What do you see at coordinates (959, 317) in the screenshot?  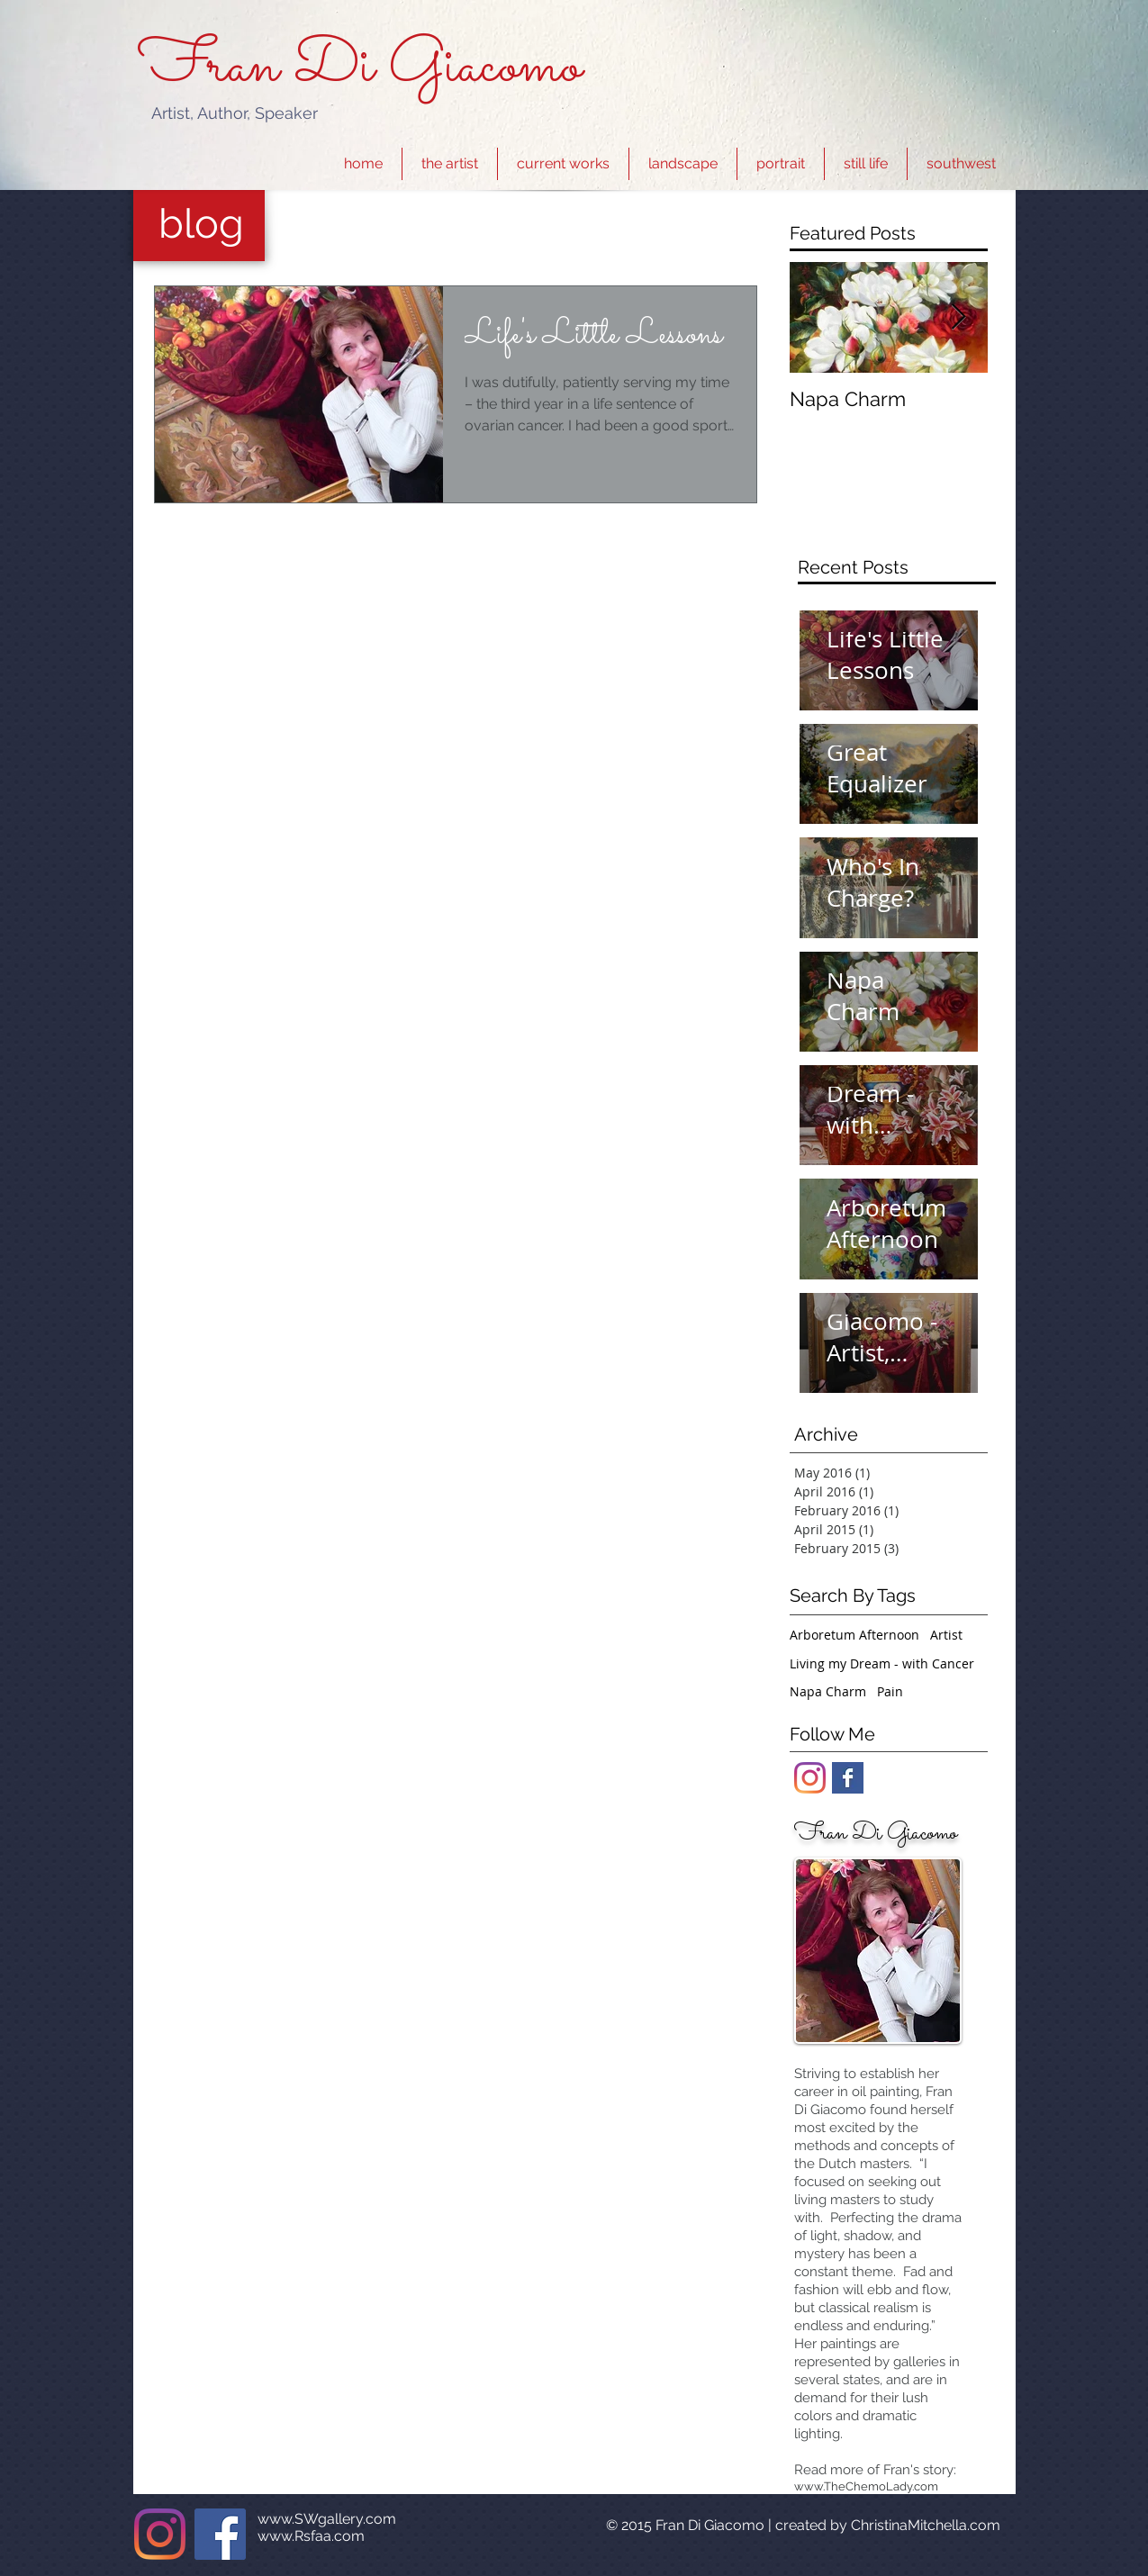 I see `[Next Item]` at bounding box center [959, 317].